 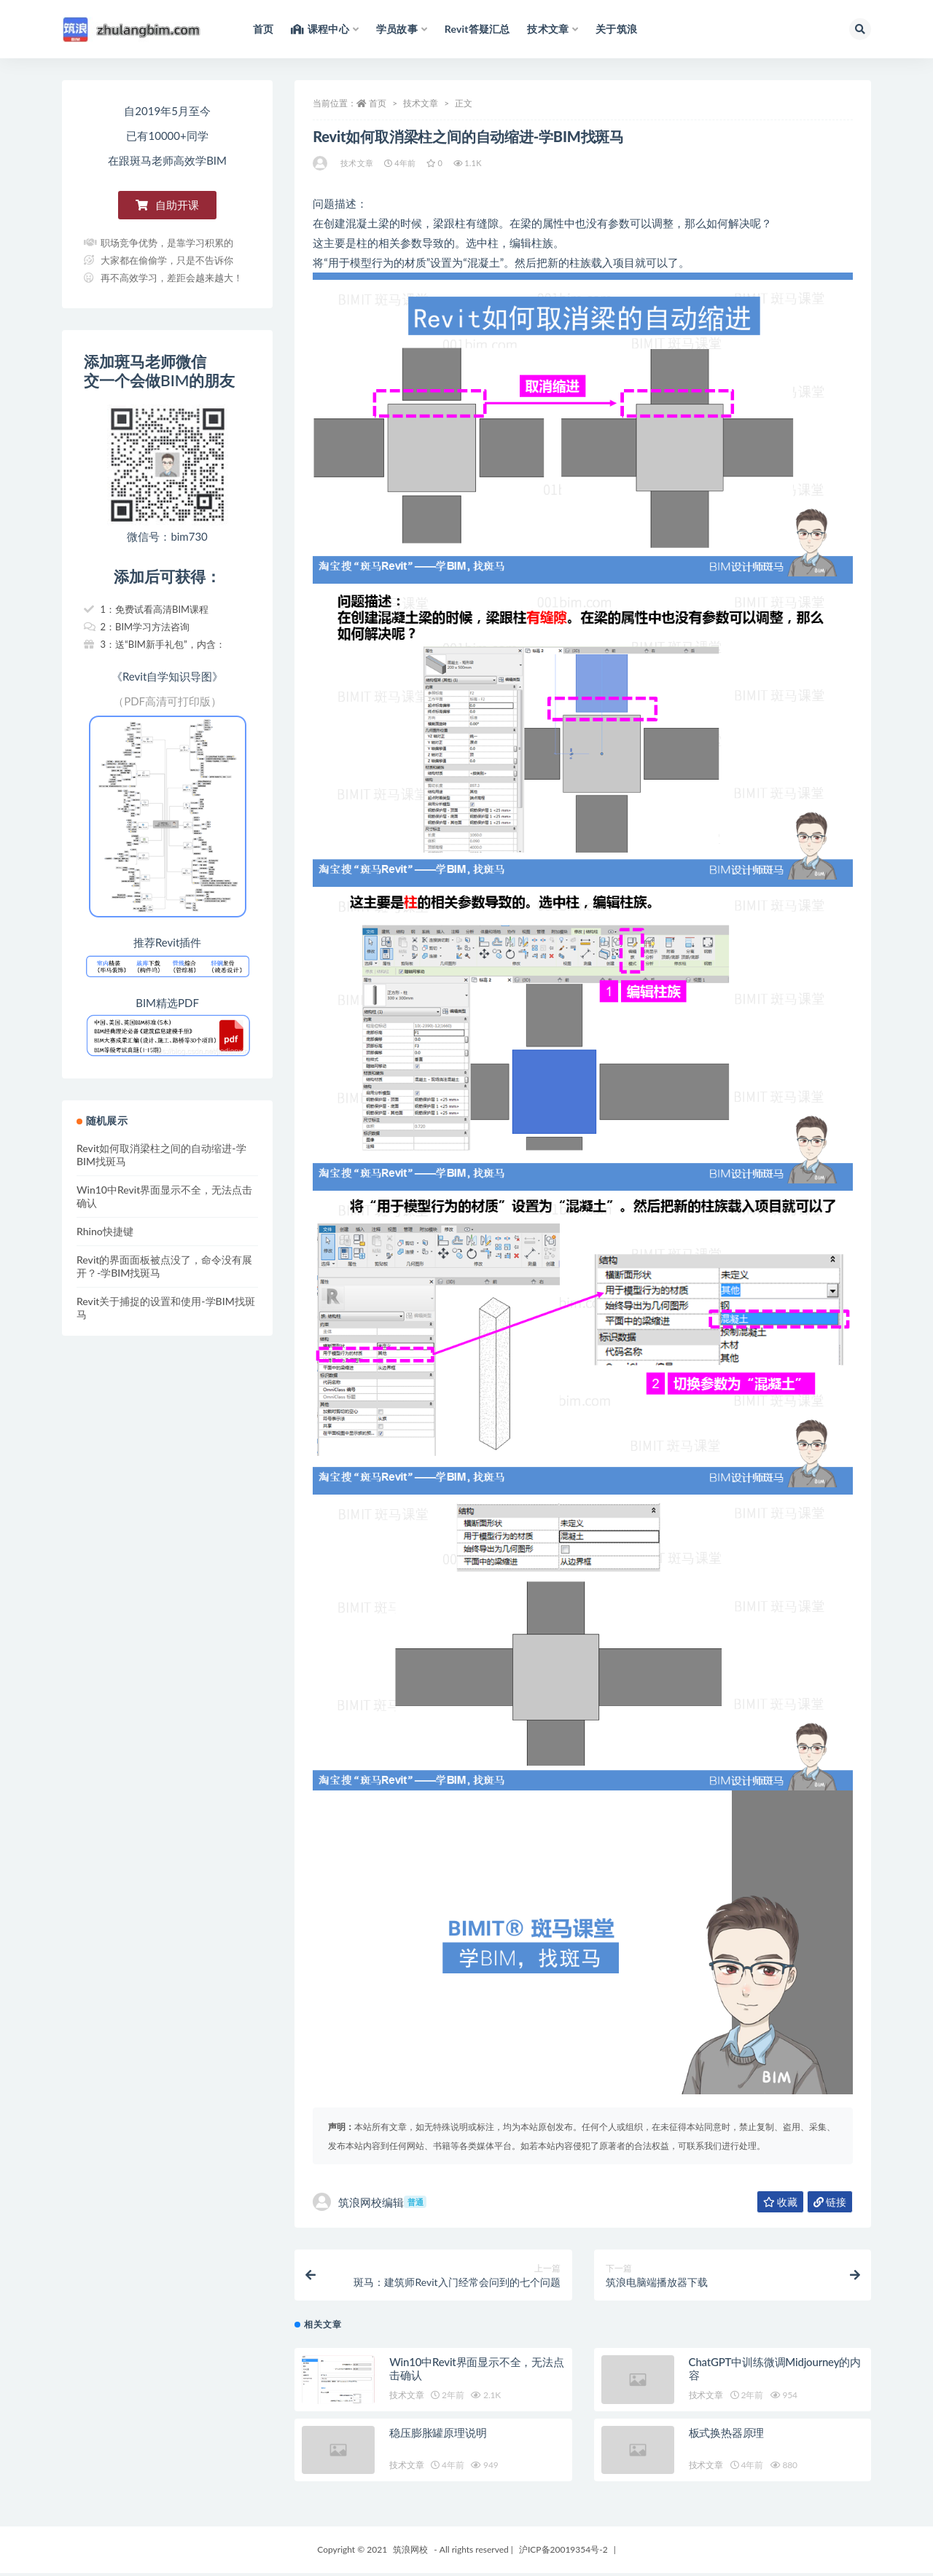 I want to click on 链接, so click(x=829, y=2202).